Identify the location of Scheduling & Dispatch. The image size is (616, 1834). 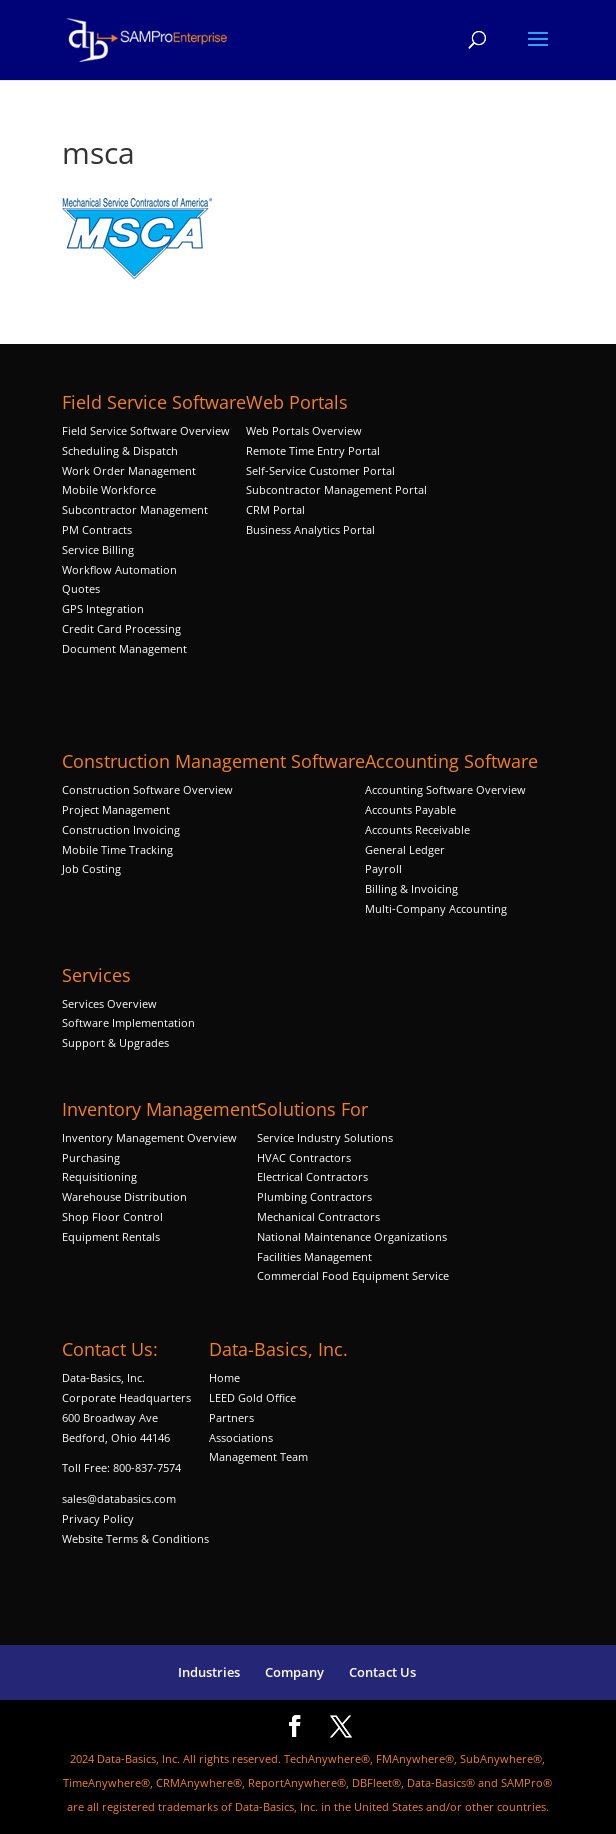
(120, 450).